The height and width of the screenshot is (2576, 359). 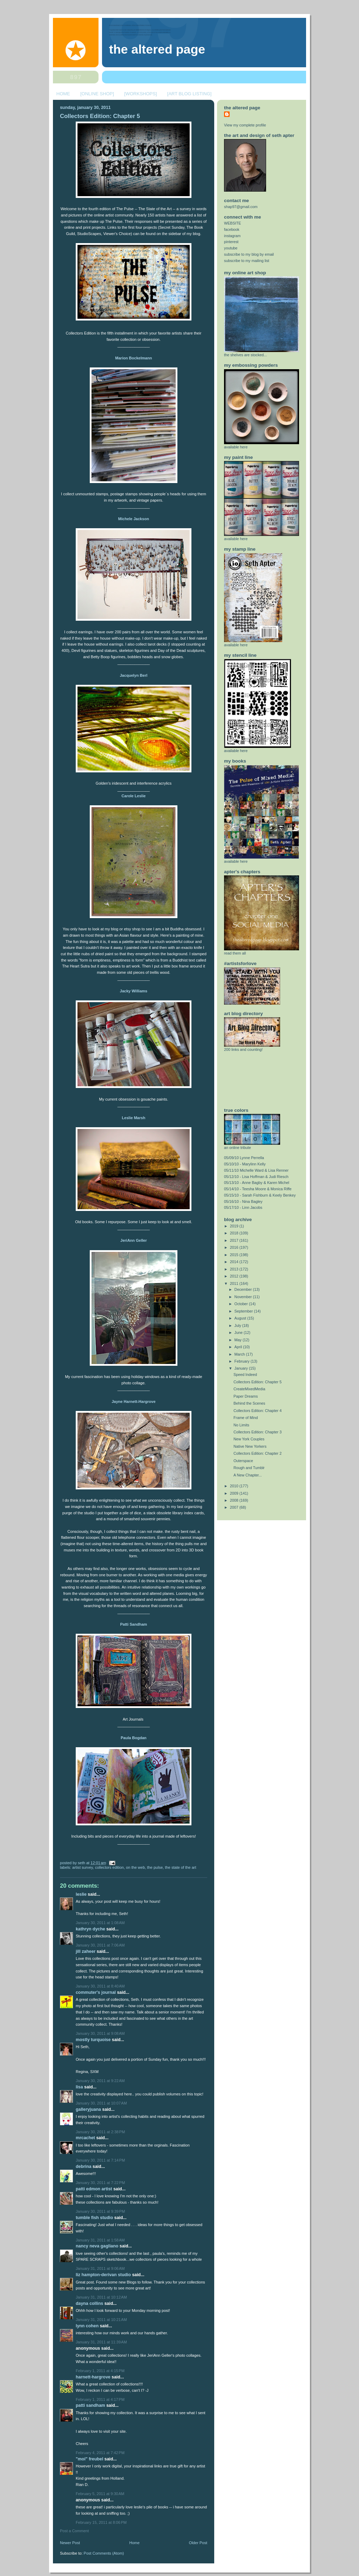 What do you see at coordinates (246, 261) in the screenshot?
I see `subscribe to my mailing list` at bounding box center [246, 261].